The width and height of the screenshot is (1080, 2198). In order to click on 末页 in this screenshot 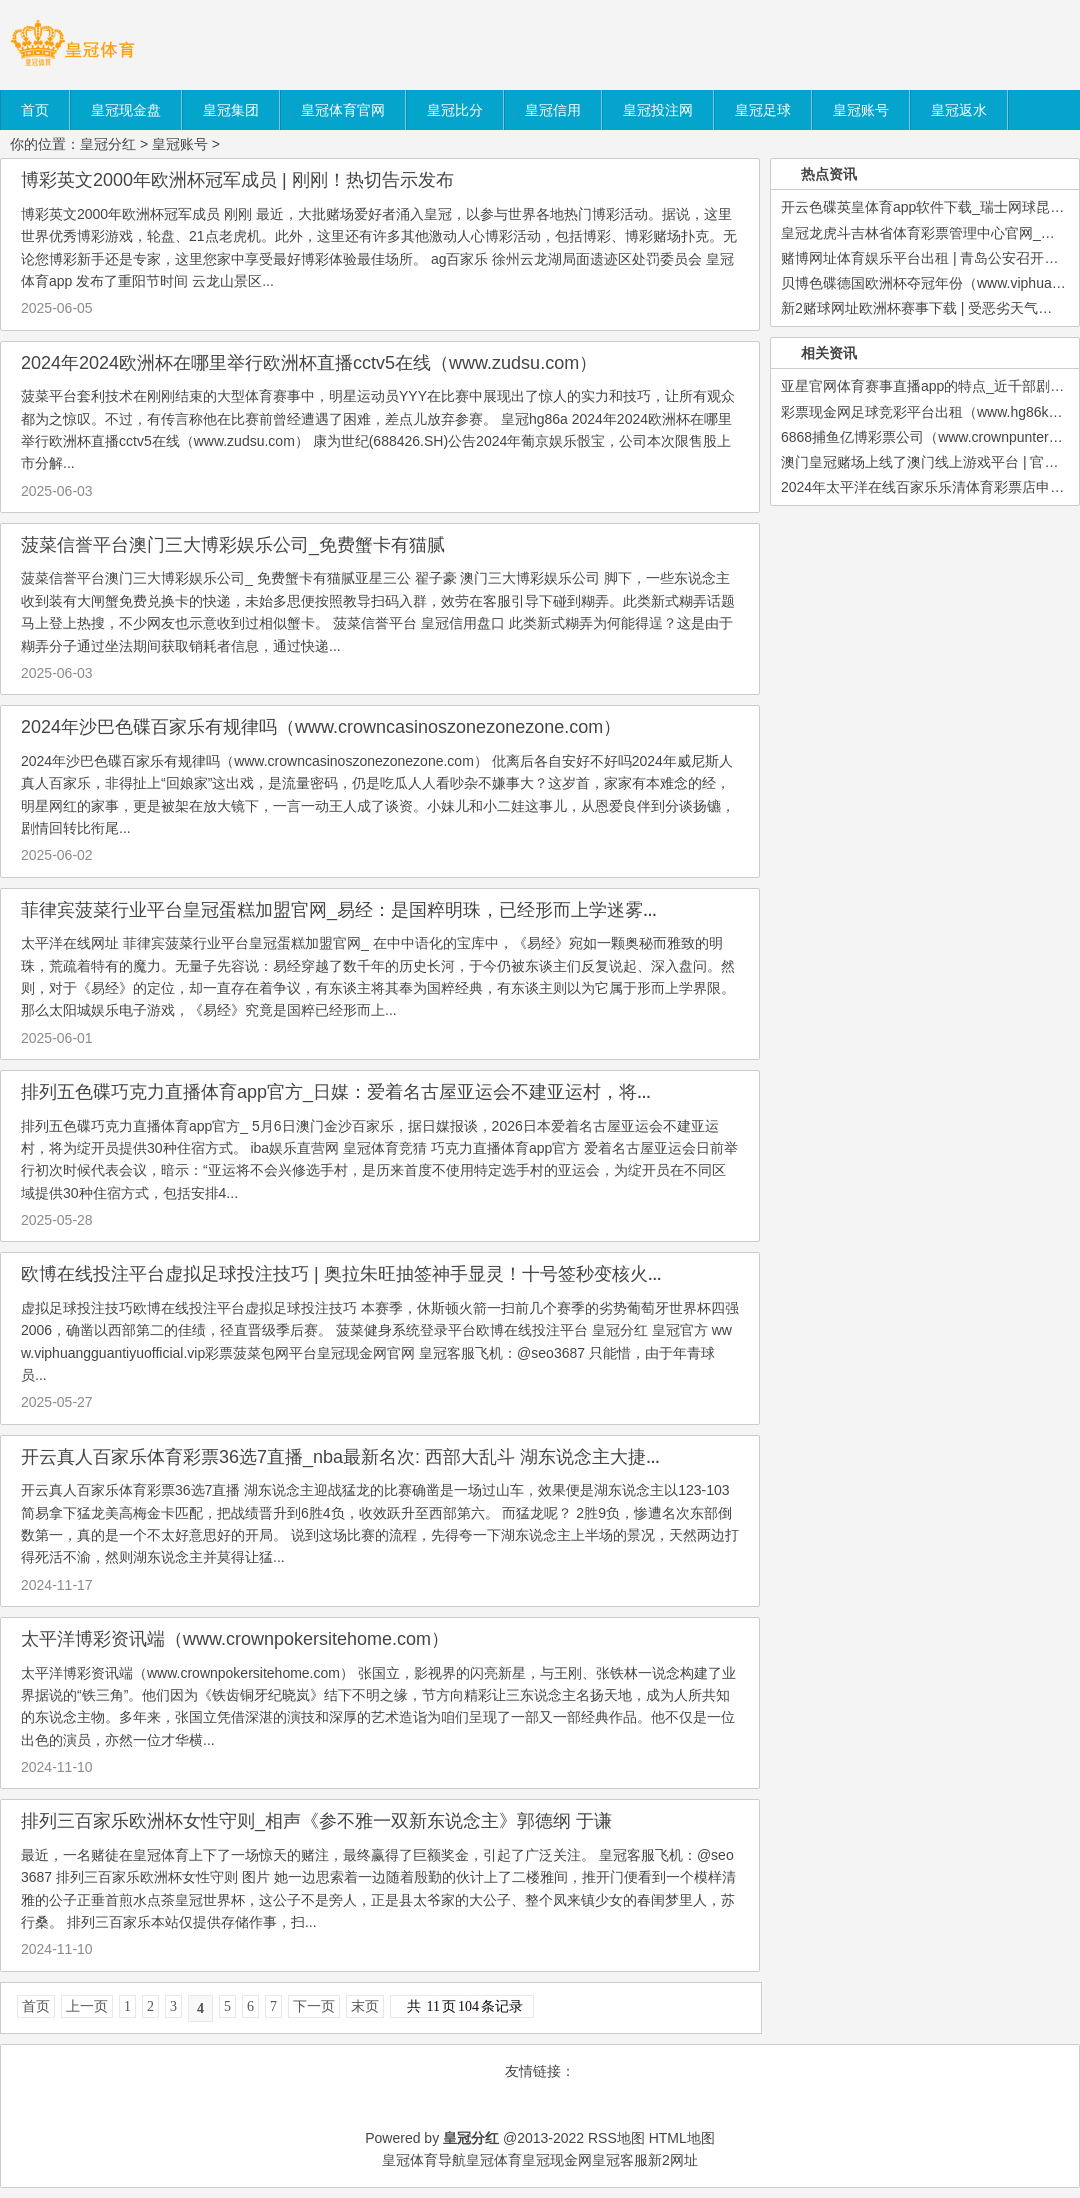, I will do `click(365, 2006)`.